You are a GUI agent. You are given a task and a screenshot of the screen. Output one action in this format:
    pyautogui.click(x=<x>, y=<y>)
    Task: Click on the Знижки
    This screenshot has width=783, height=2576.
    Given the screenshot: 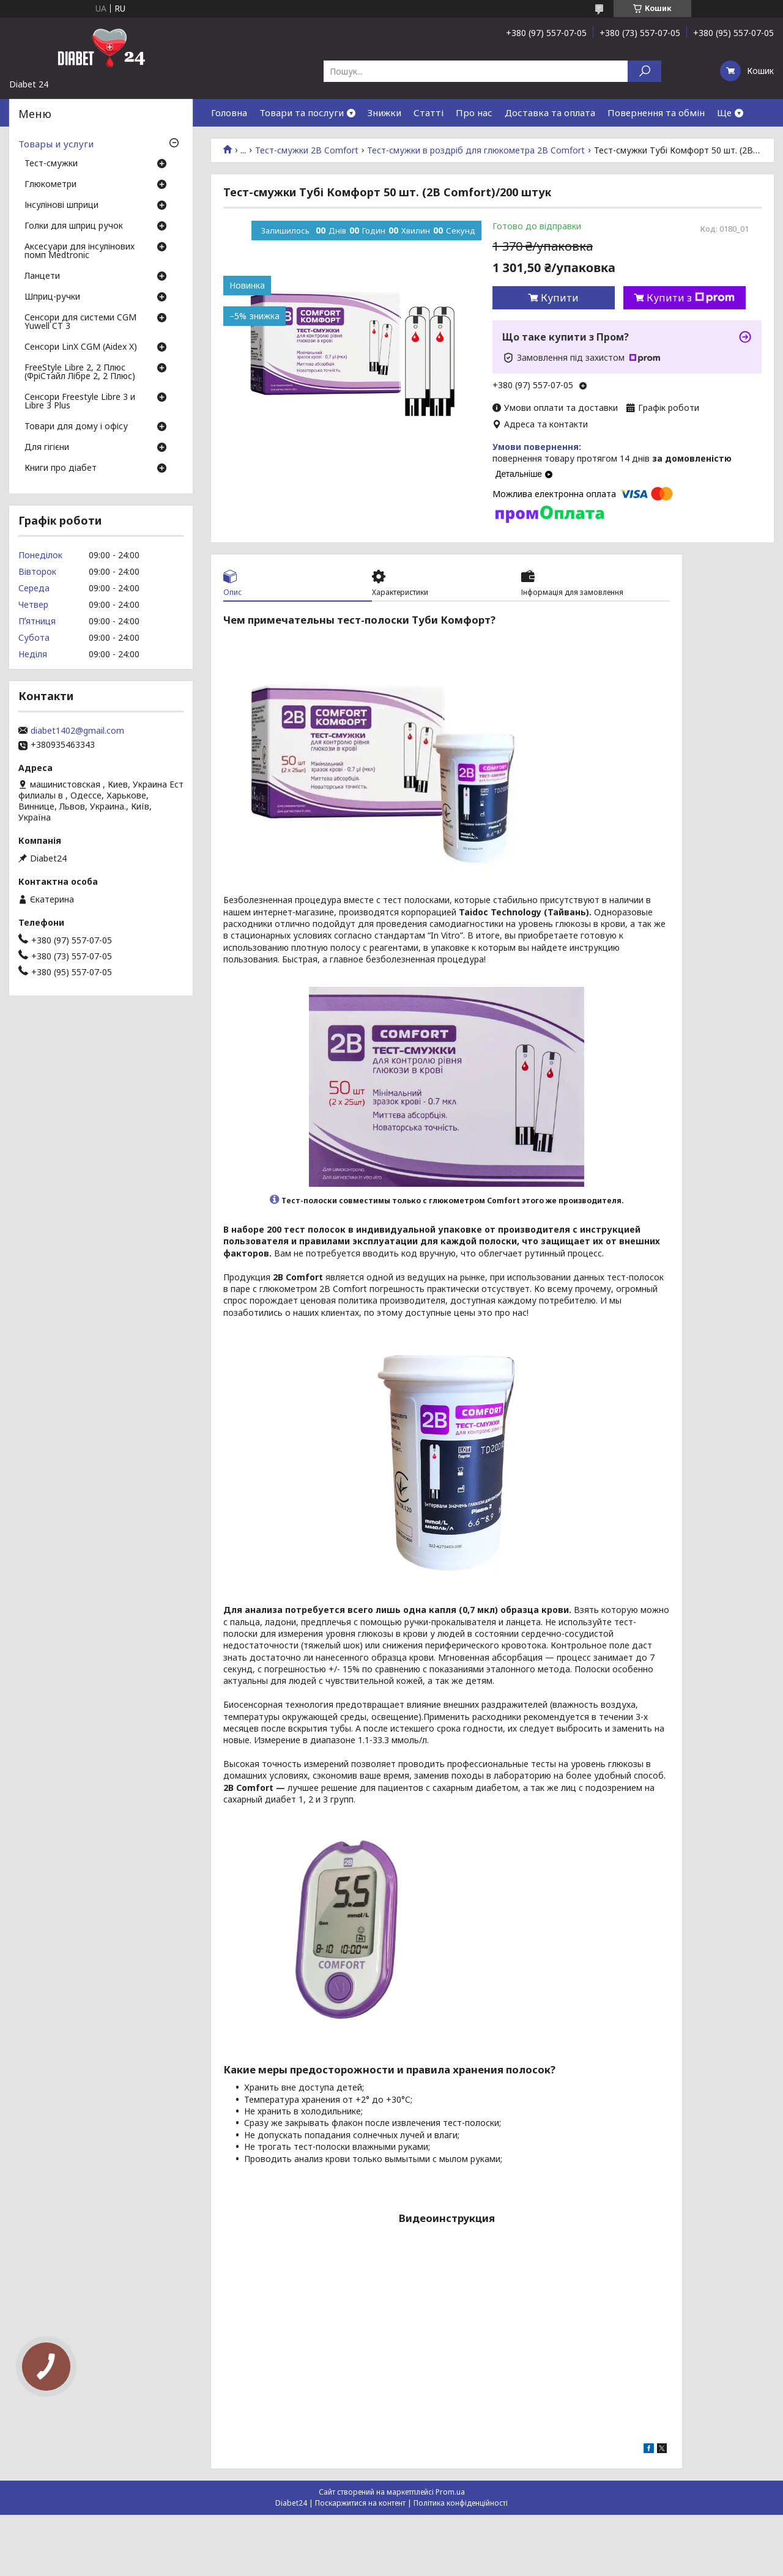 What is the action you would take?
    pyautogui.click(x=384, y=112)
    